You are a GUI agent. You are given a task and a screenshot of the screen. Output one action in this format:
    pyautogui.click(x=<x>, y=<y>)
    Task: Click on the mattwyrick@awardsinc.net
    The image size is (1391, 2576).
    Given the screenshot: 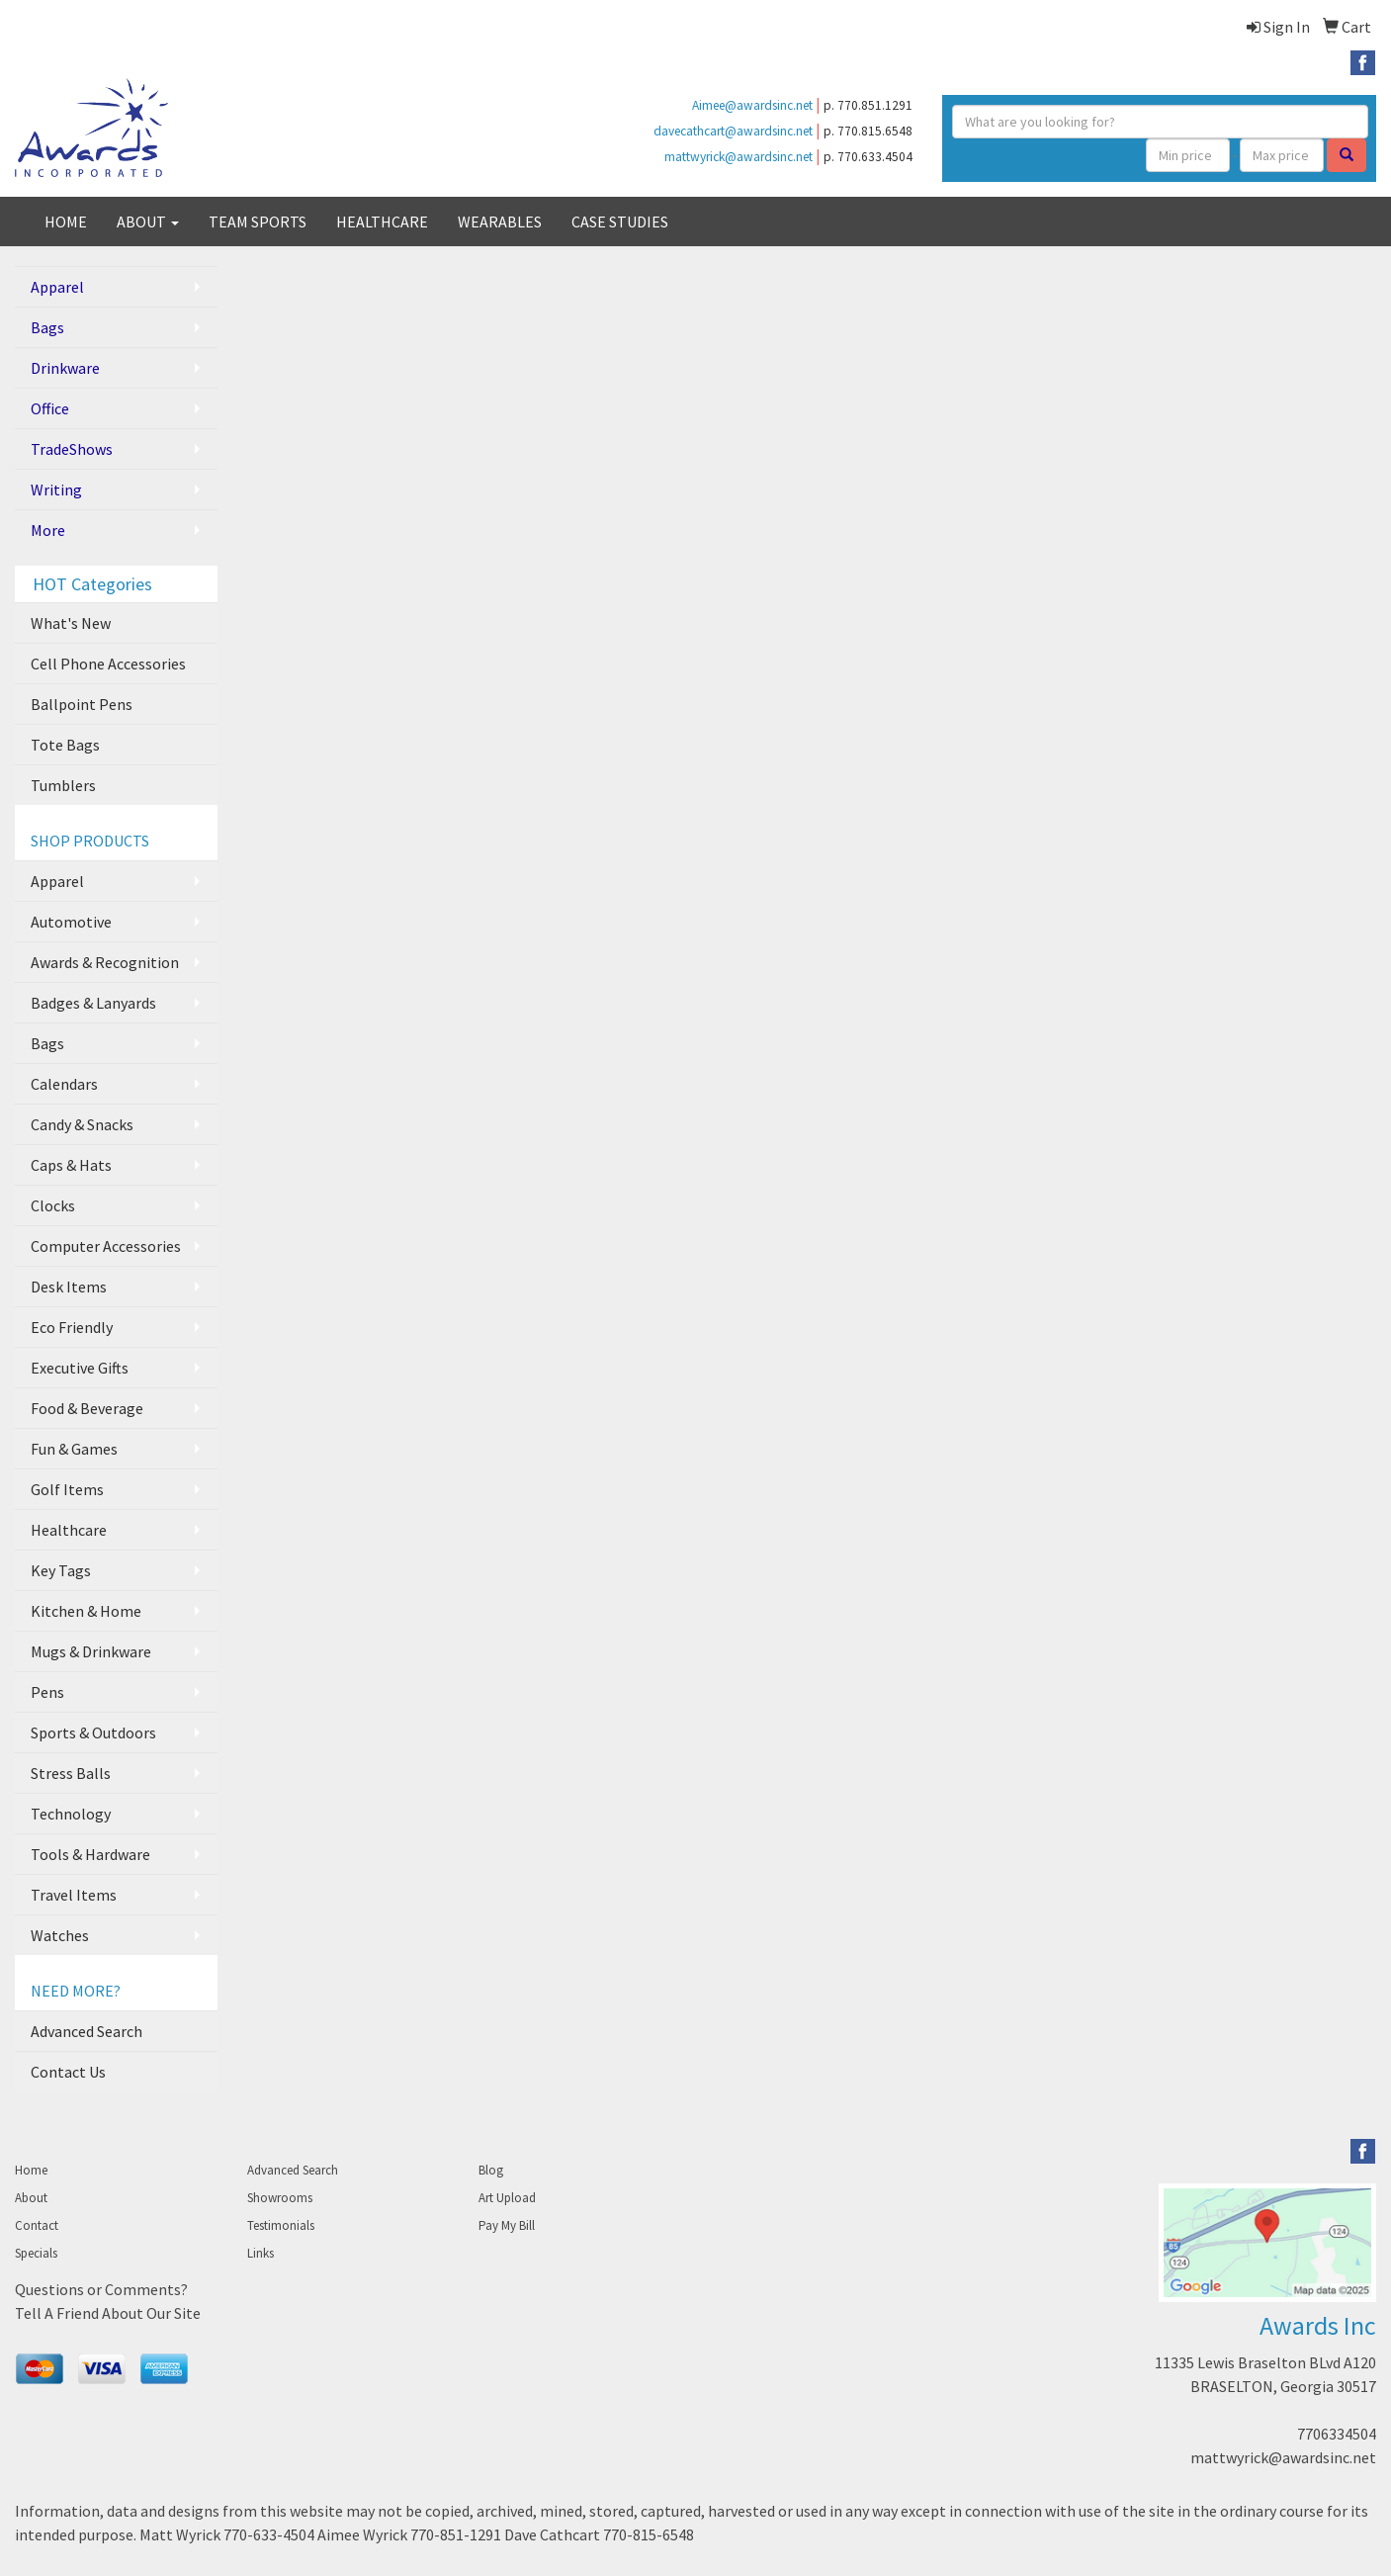 What is the action you would take?
    pyautogui.click(x=738, y=156)
    